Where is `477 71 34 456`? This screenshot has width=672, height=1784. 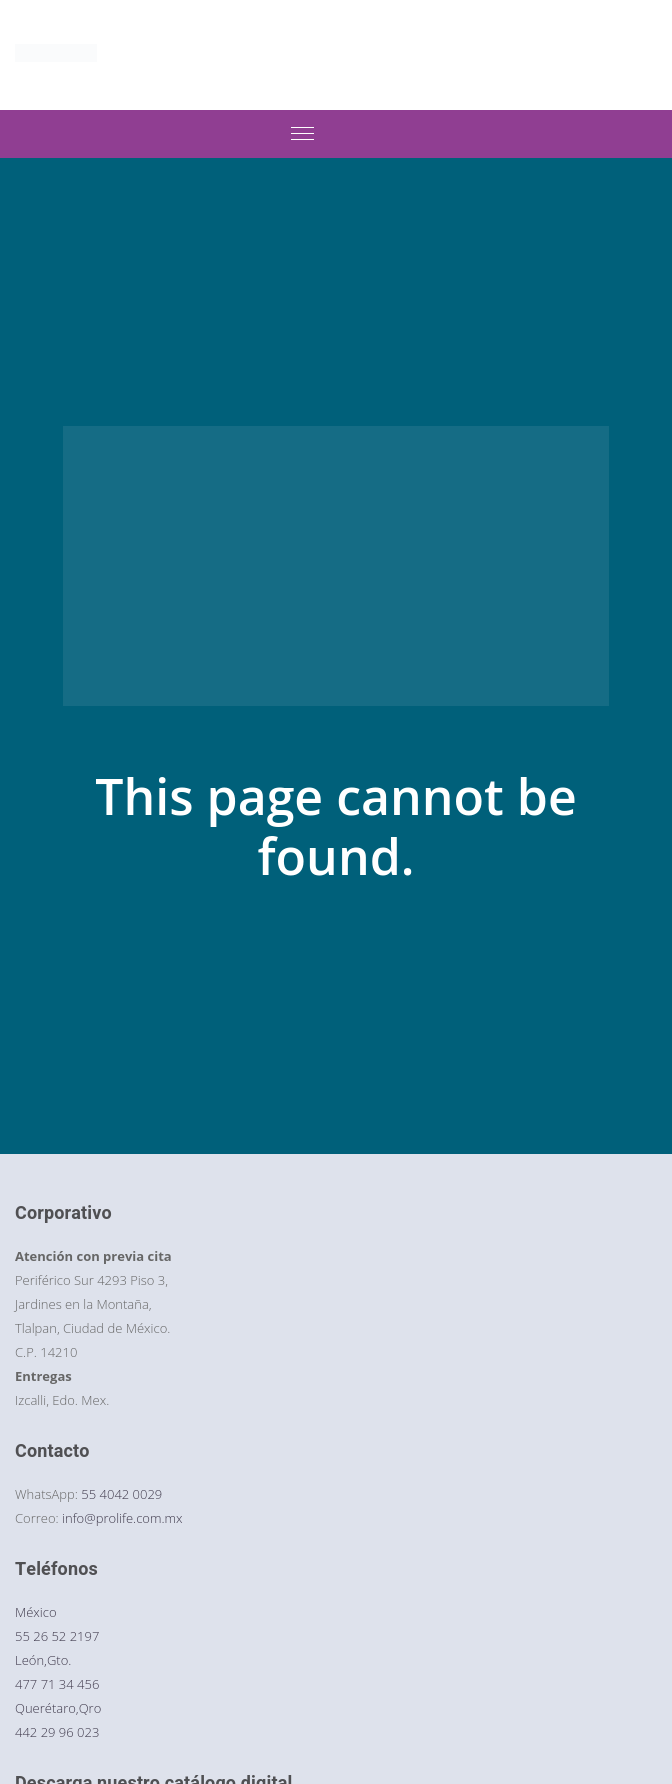
477 71 34 456 is located at coordinates (57, 1684).